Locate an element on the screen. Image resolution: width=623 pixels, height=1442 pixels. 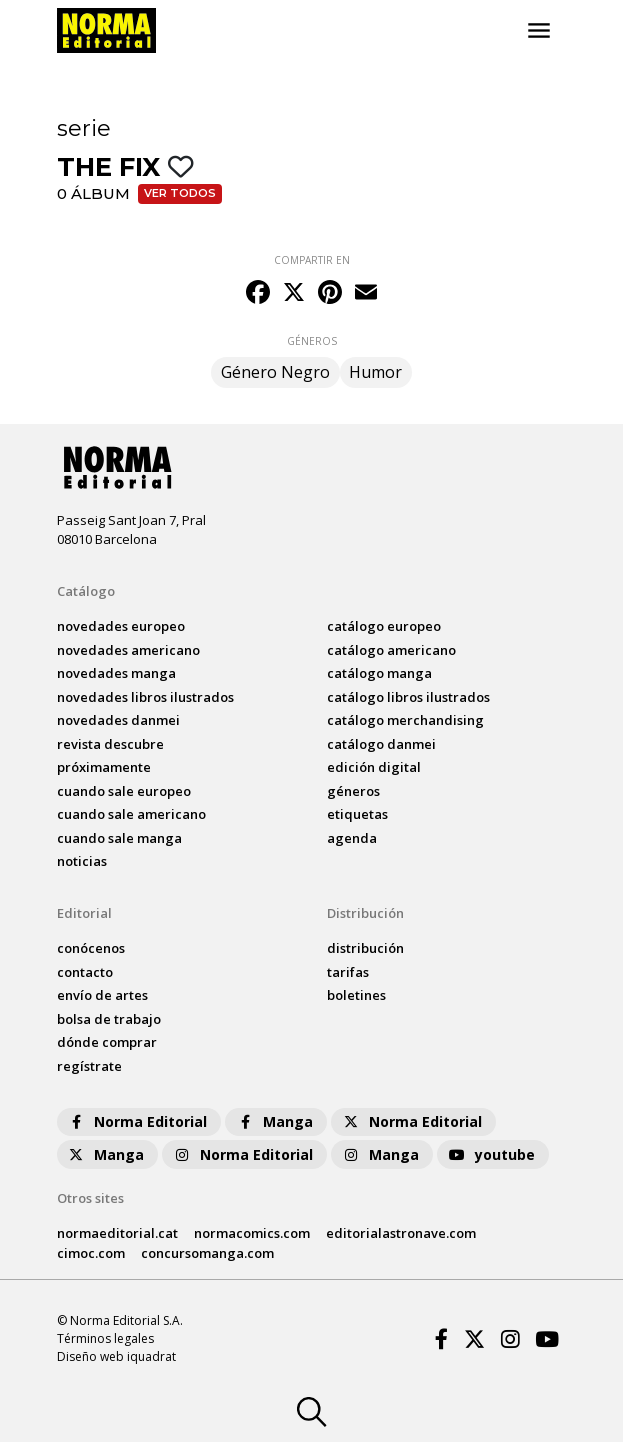
Cuando sale manga is located at coordinates (119, 838).